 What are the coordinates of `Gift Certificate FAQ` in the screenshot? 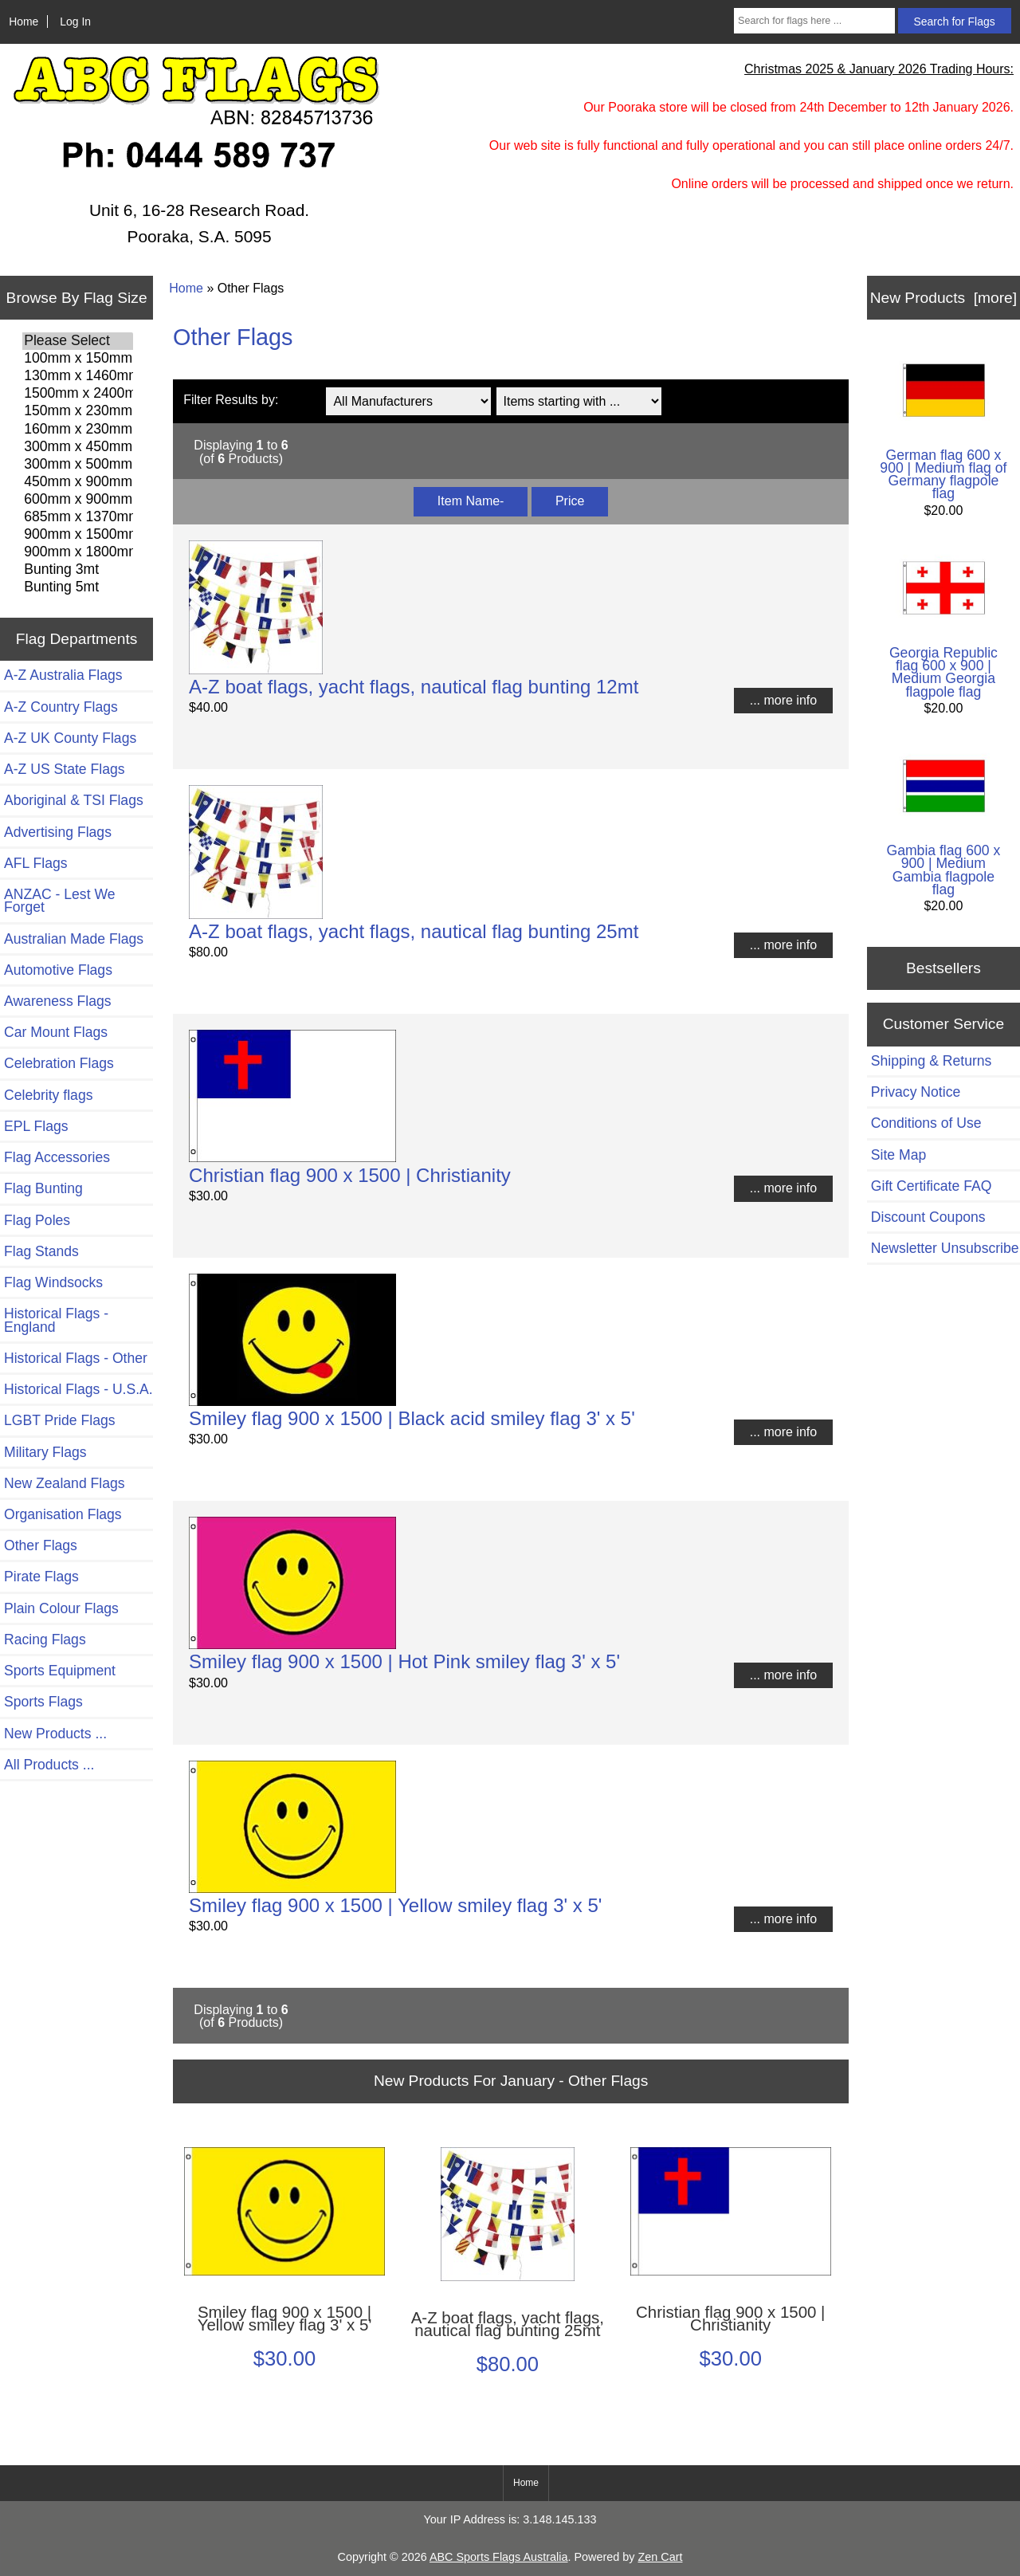 It's located at (931, 1186).